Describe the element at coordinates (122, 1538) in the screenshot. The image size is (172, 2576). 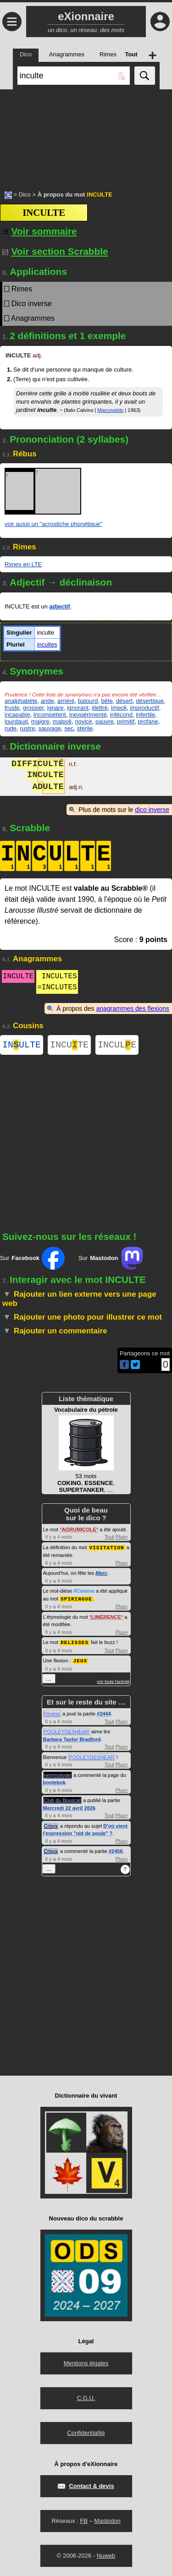
I see `Plus+` at that location.